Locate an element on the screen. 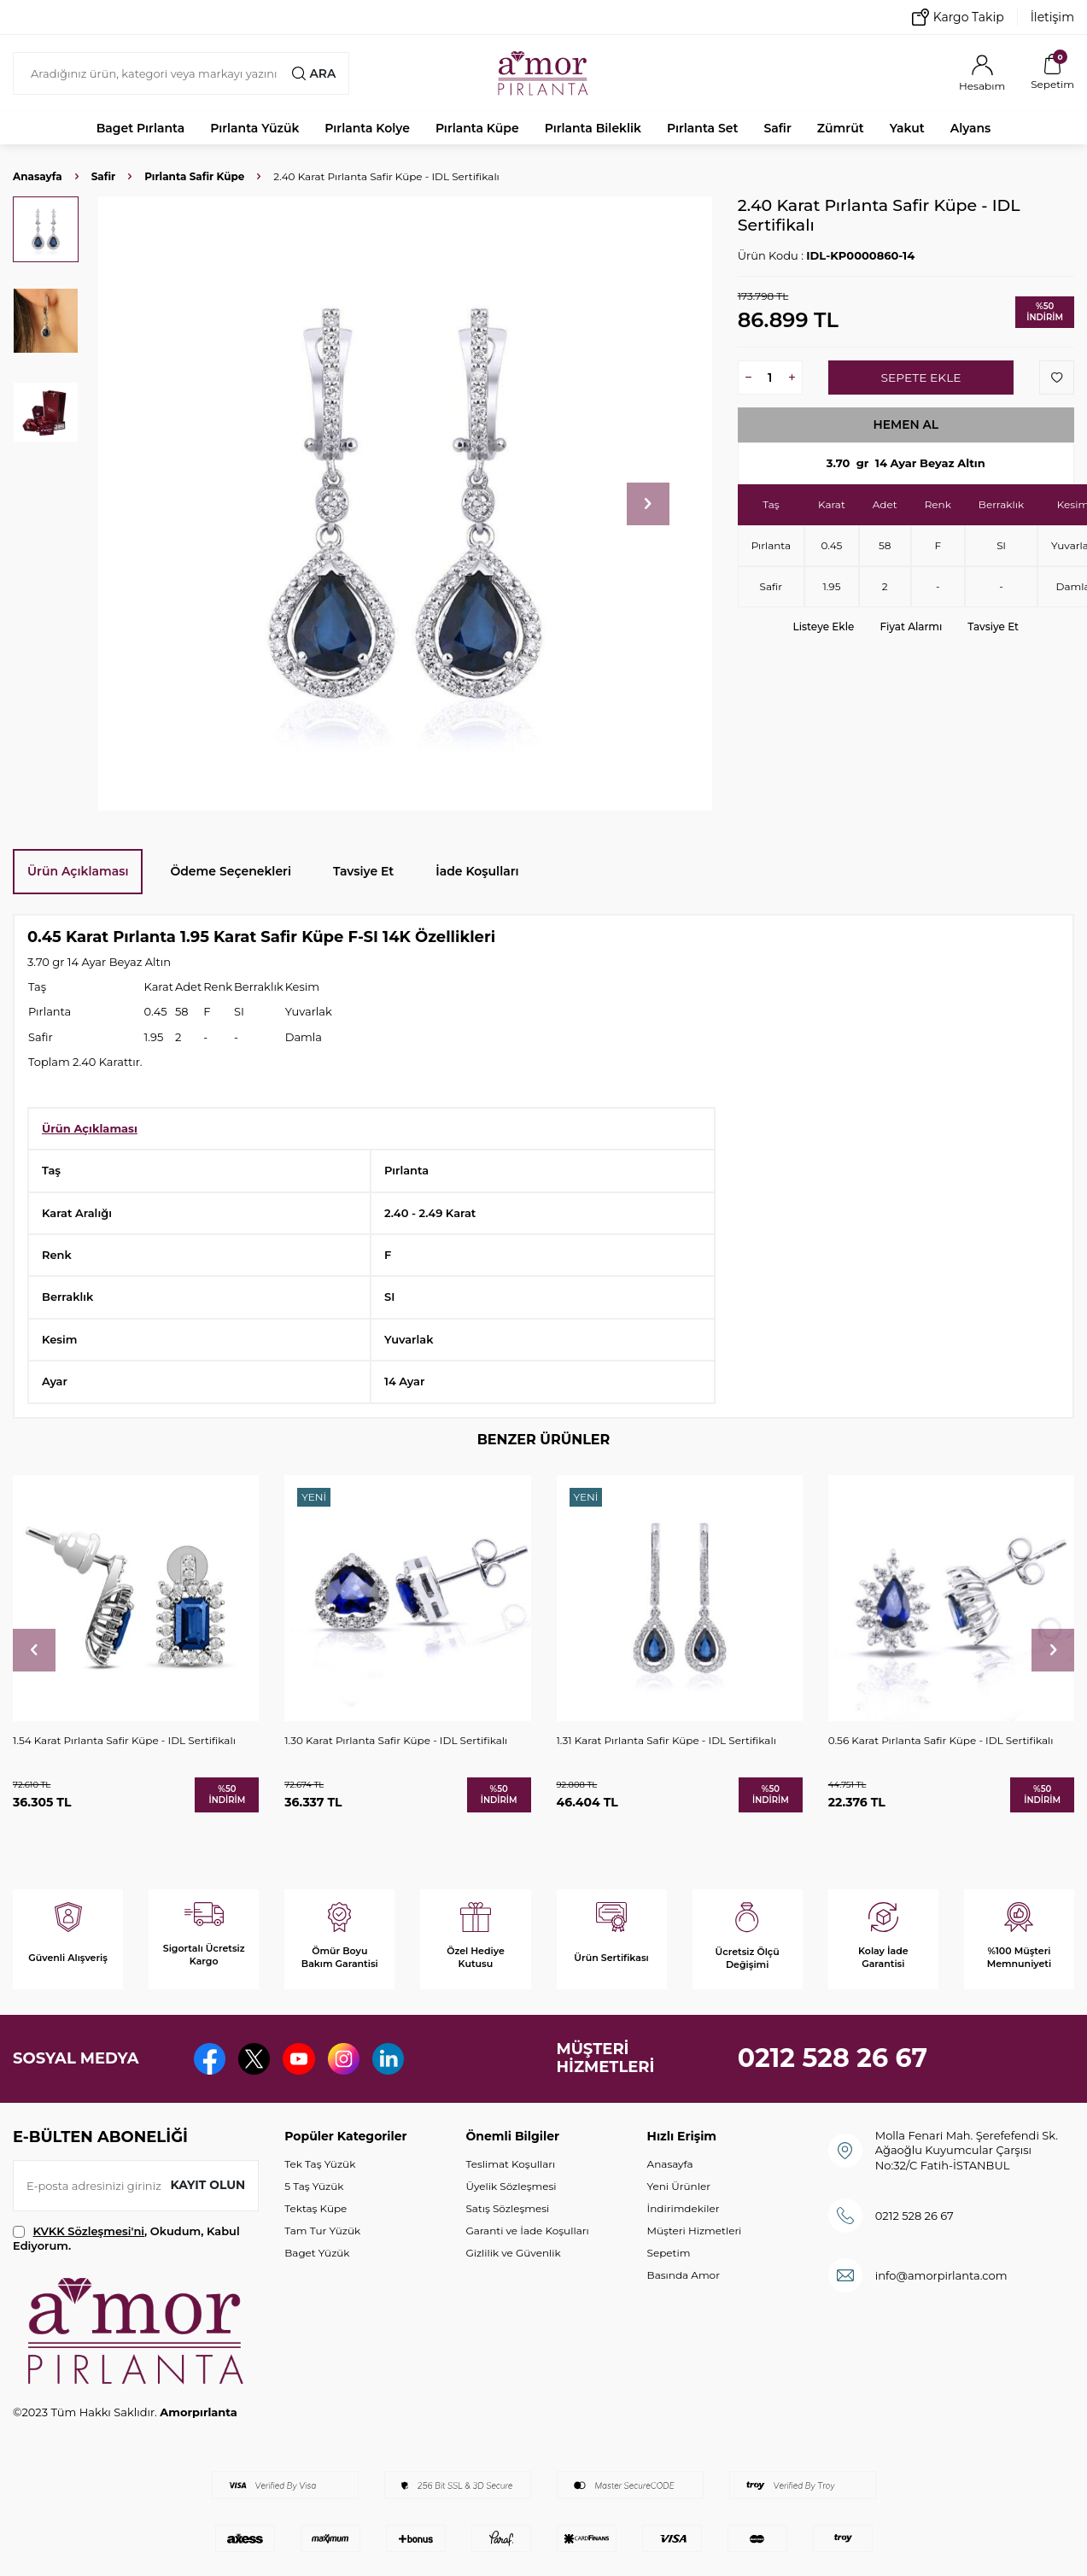 This screenshot has height=2576, width=1087. [button] is located at coordinates (648, 504).